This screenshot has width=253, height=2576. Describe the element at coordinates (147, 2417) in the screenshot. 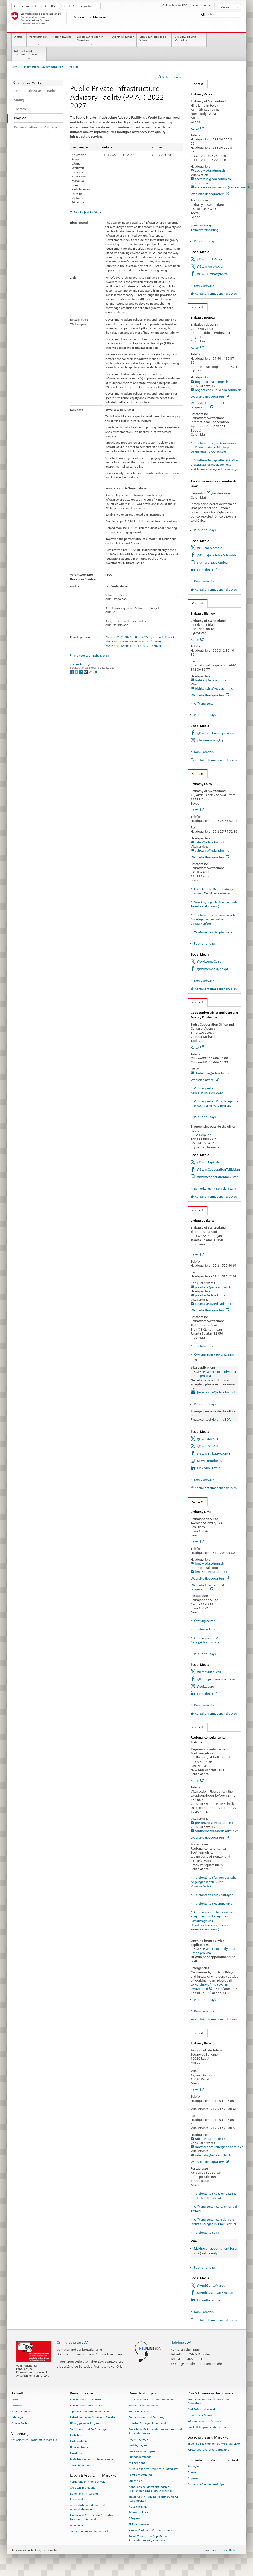

I see `Führerausweis und Fahrzeug` at that location.